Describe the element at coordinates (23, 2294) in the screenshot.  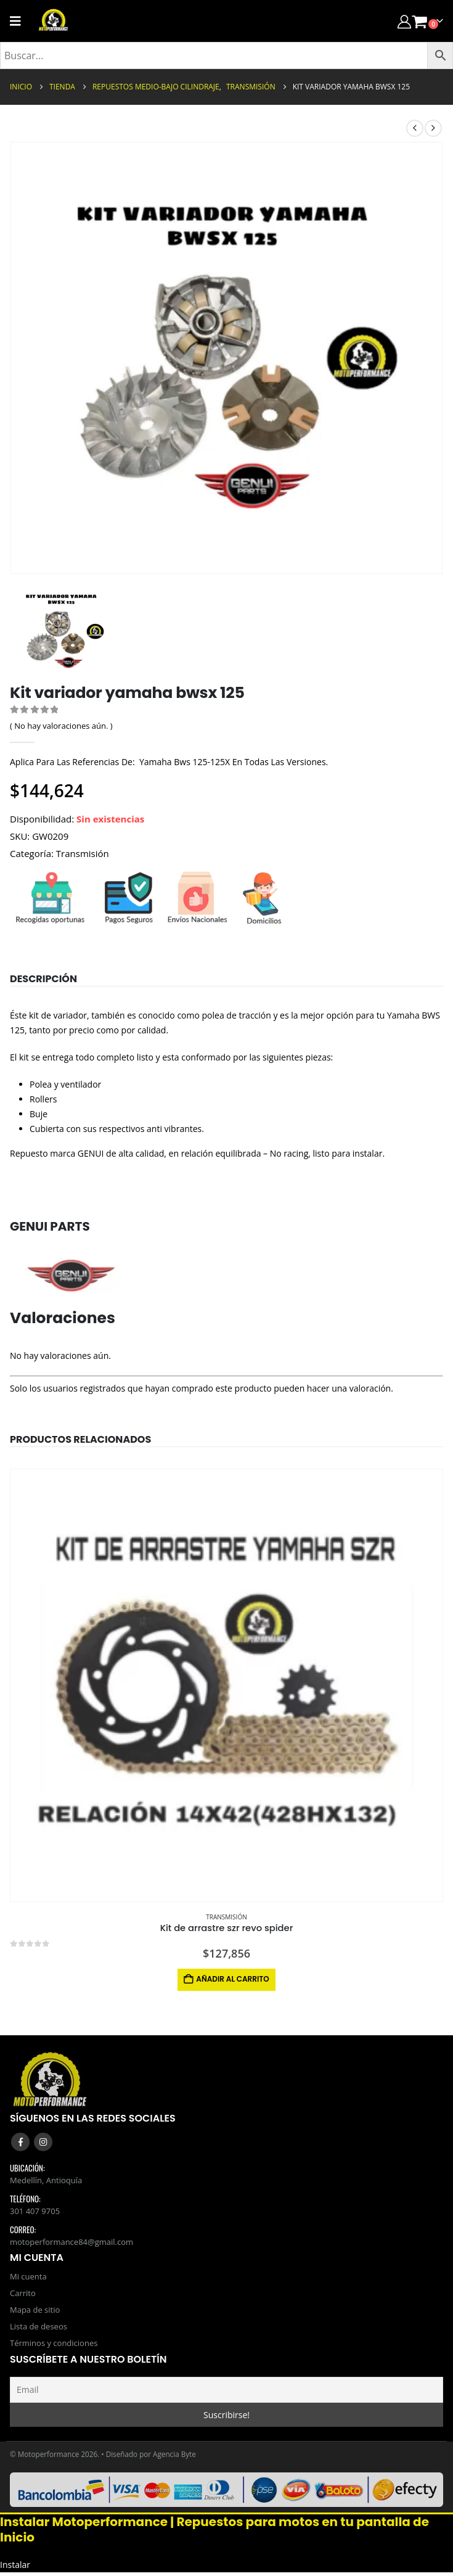
I see `Carrito` at that location.